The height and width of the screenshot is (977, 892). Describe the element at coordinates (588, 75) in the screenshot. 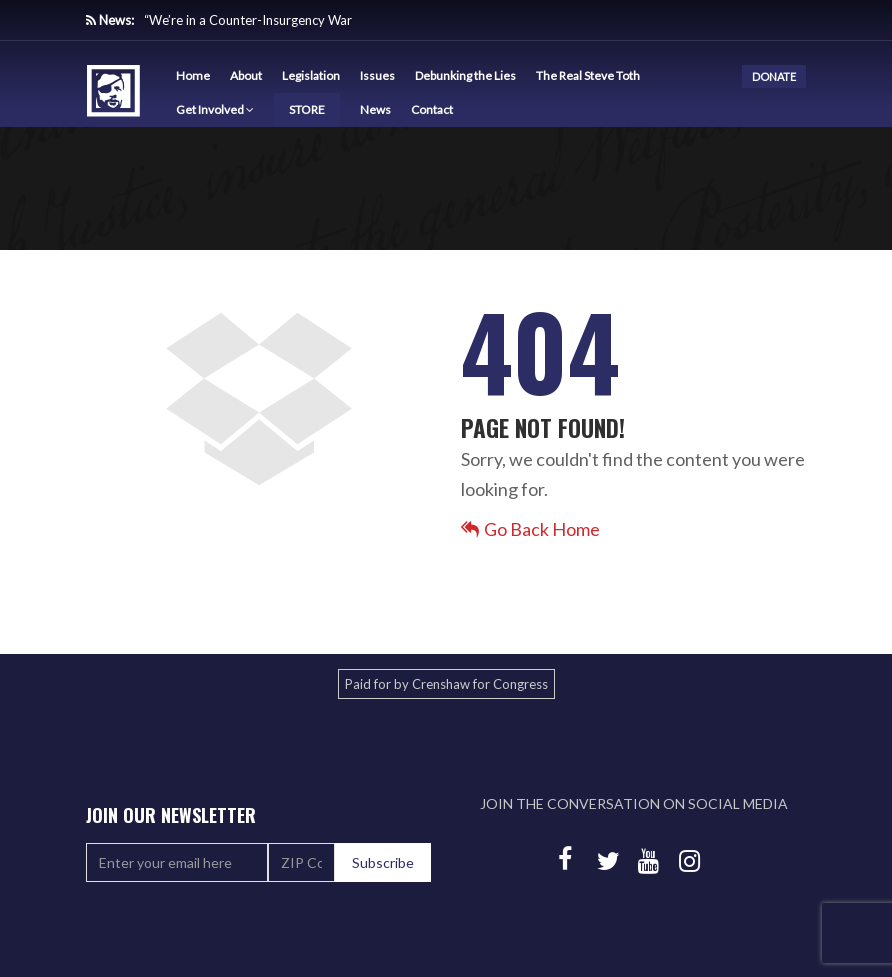

I see `The Real Steve Toth` at that location.